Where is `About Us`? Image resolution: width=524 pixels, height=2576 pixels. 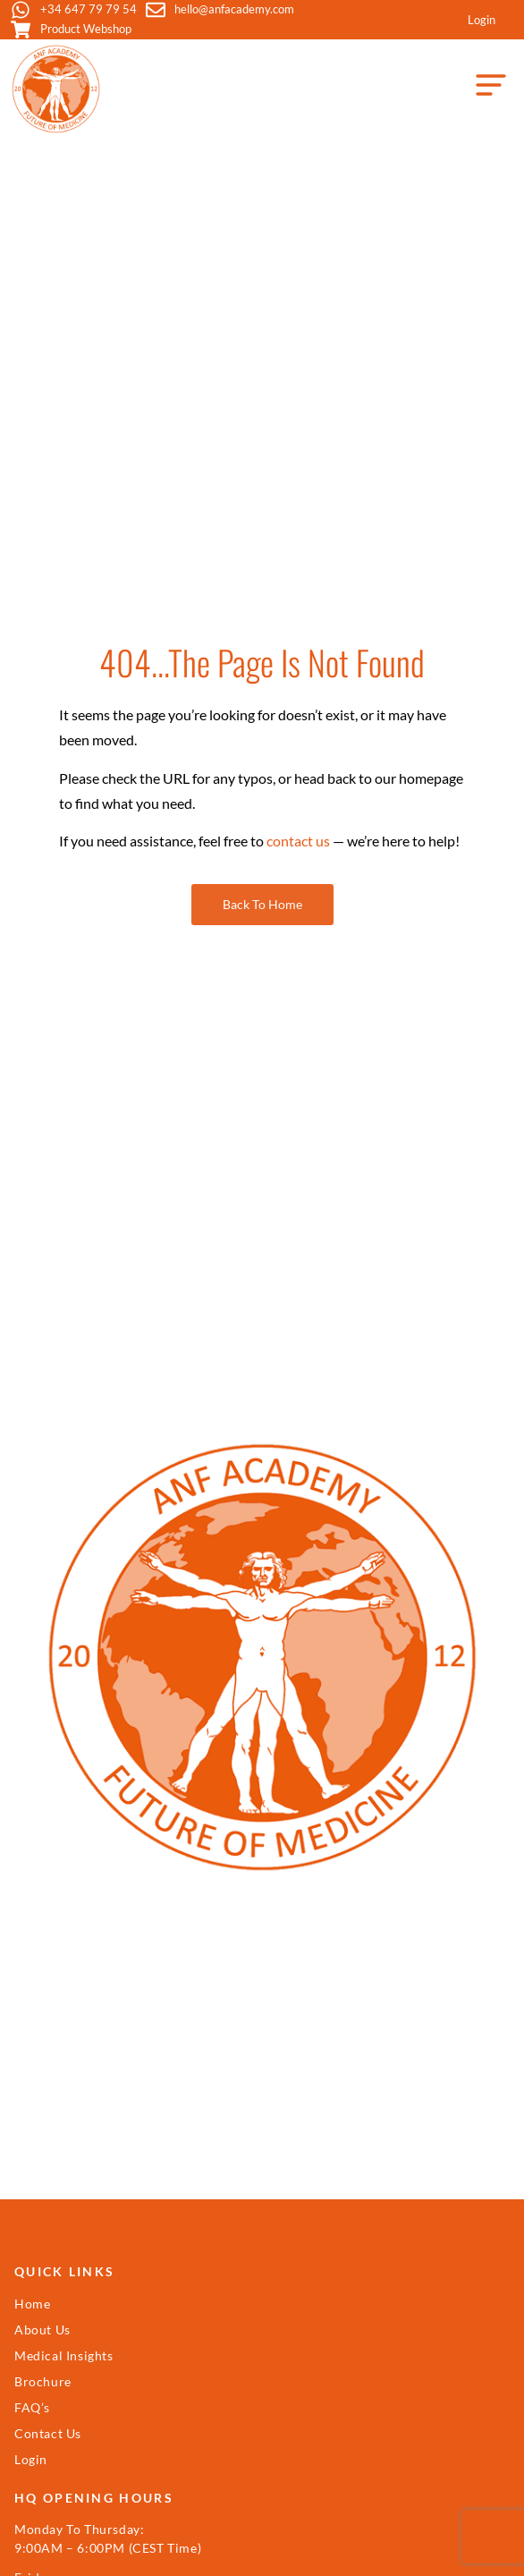 About Us is located at coordinates (42, 2329).